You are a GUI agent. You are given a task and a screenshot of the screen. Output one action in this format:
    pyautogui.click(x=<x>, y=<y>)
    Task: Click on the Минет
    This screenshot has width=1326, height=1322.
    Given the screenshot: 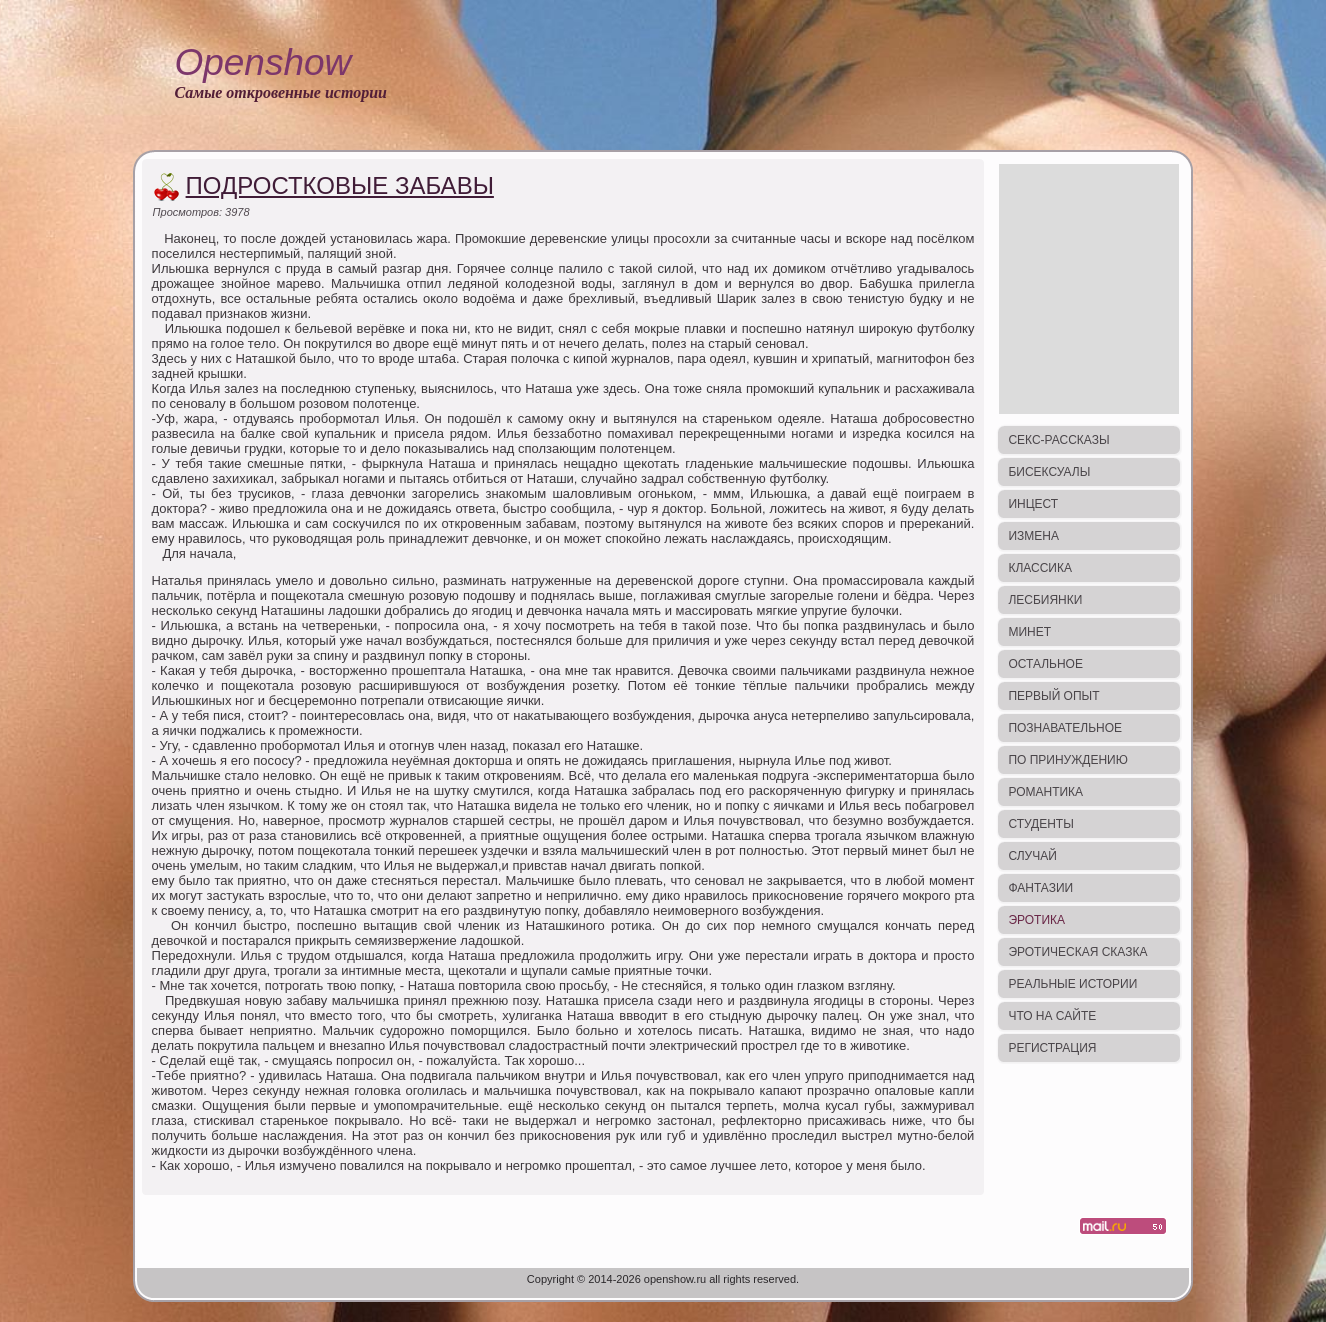 What is the action you would take?
    pyautogui.click(x=1029, y=632)
    